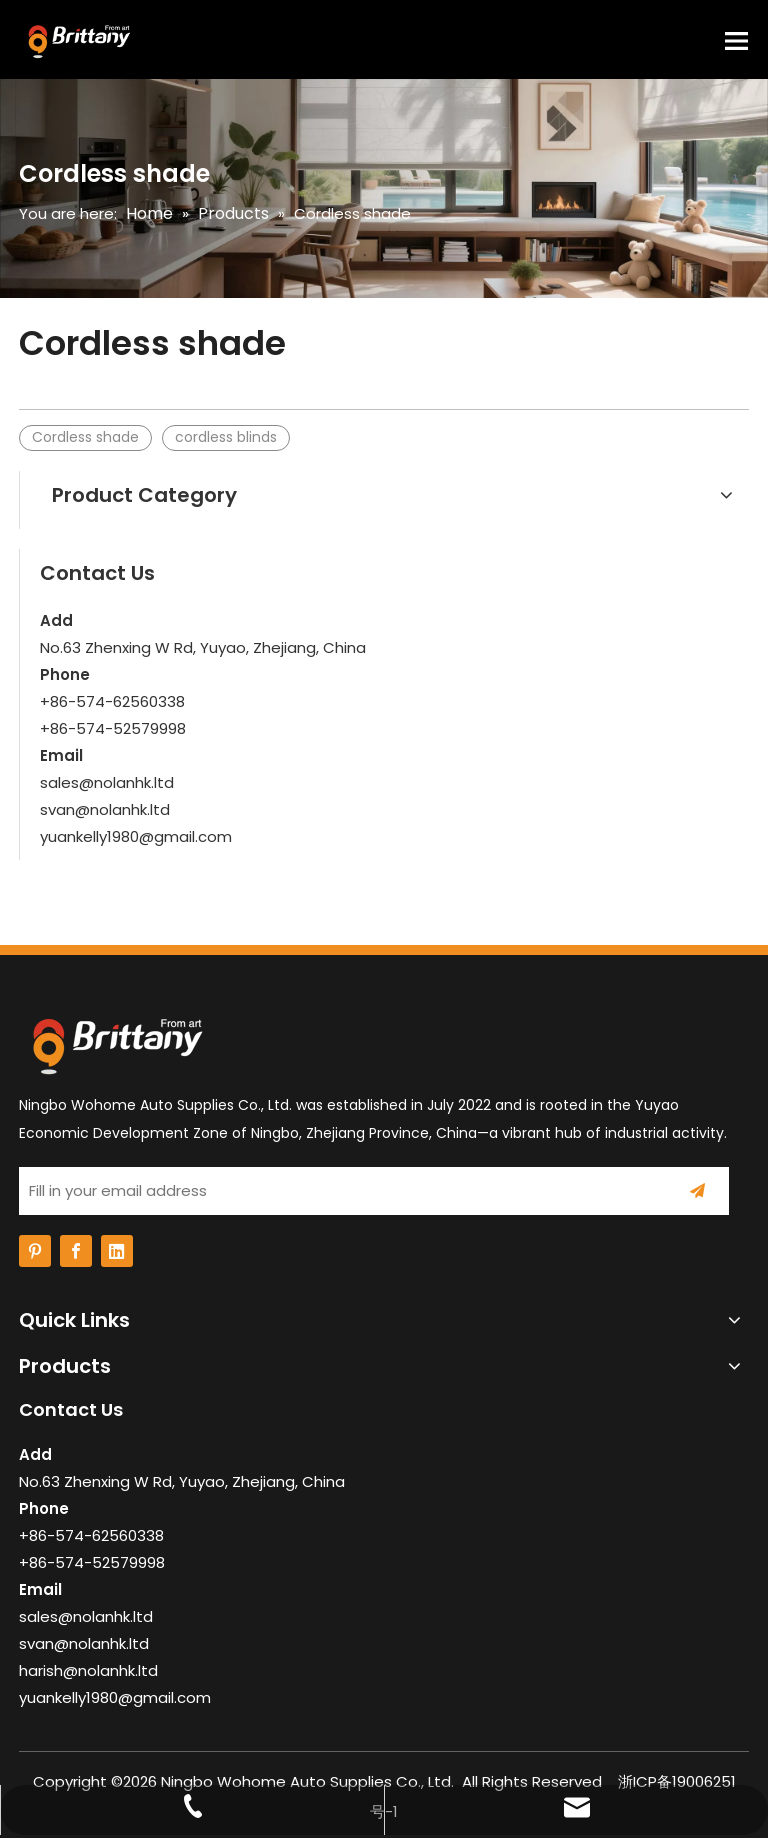  What do you see at coordinates (105, 809) in the screenshot?
I see `svan@nolanhk.ltd` at bounding box center [105, 809].